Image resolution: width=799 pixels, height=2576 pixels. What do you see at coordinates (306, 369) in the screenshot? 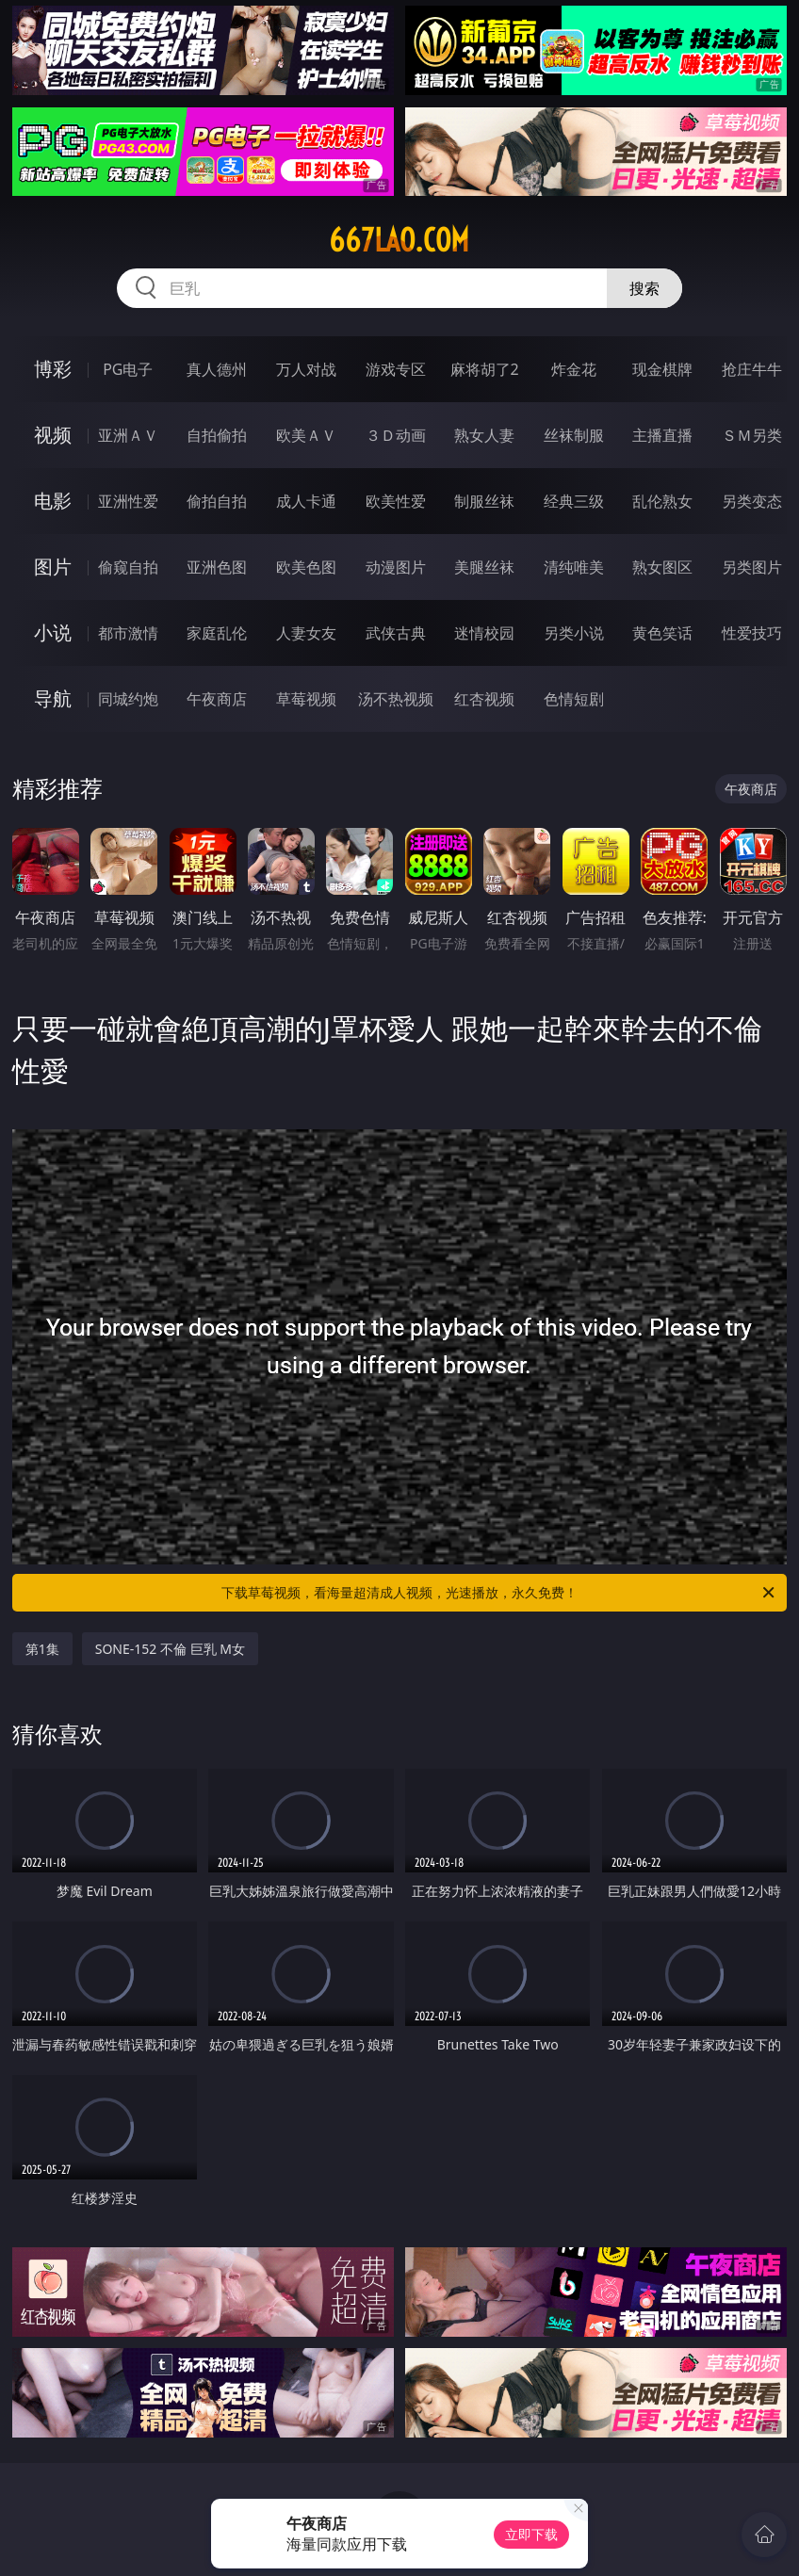
I see `万人对战` at bounding box center [306, 369].